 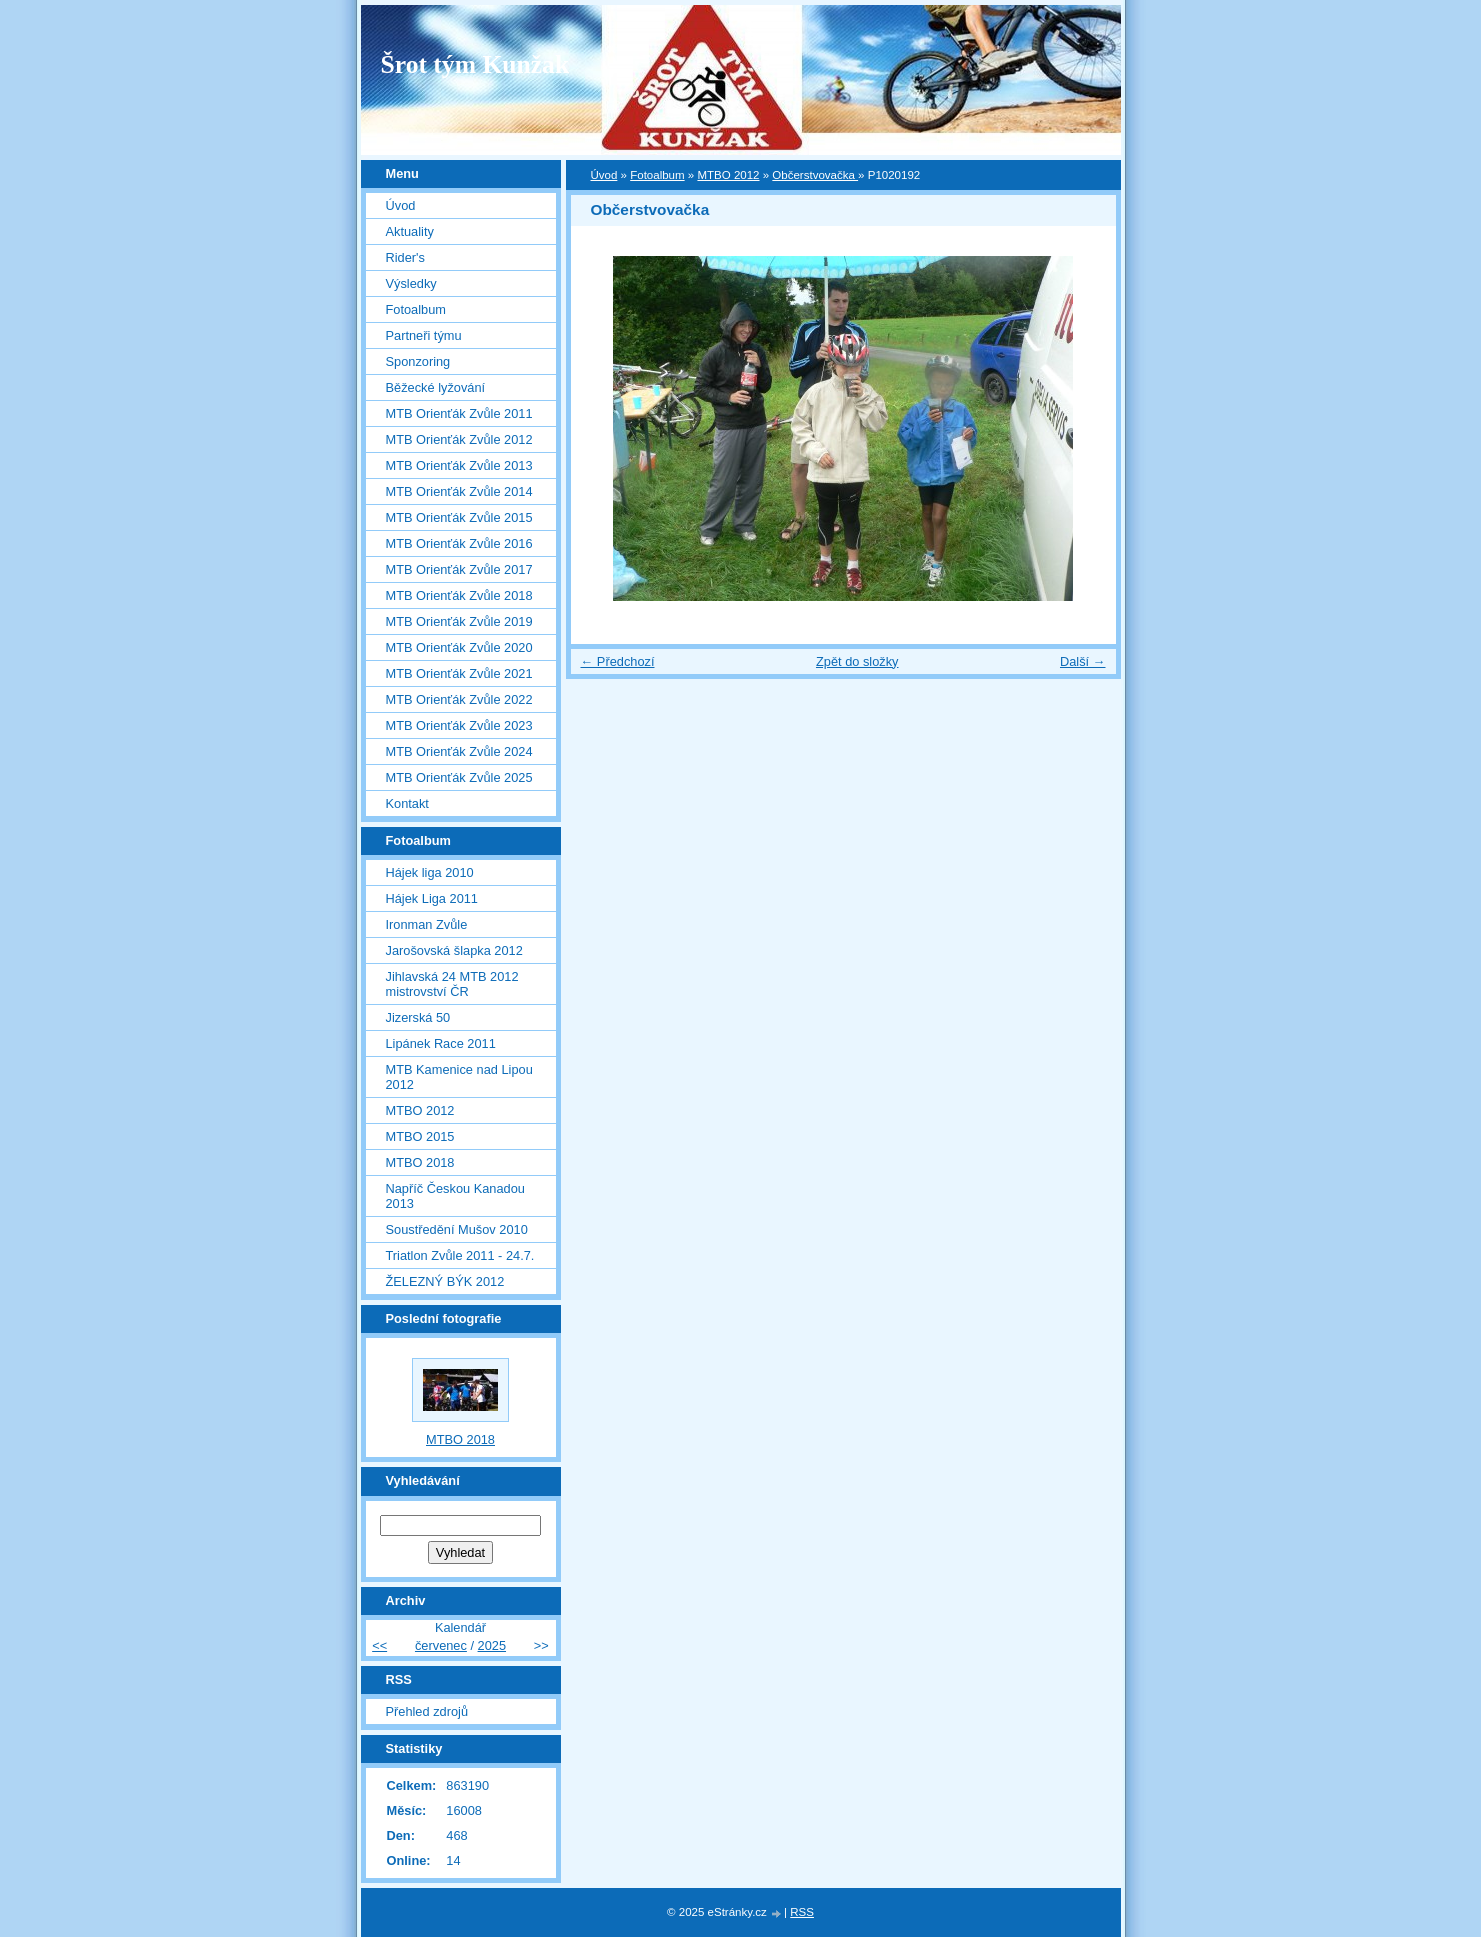 I want to click on Sponzoring, so click(x=418, y=361).